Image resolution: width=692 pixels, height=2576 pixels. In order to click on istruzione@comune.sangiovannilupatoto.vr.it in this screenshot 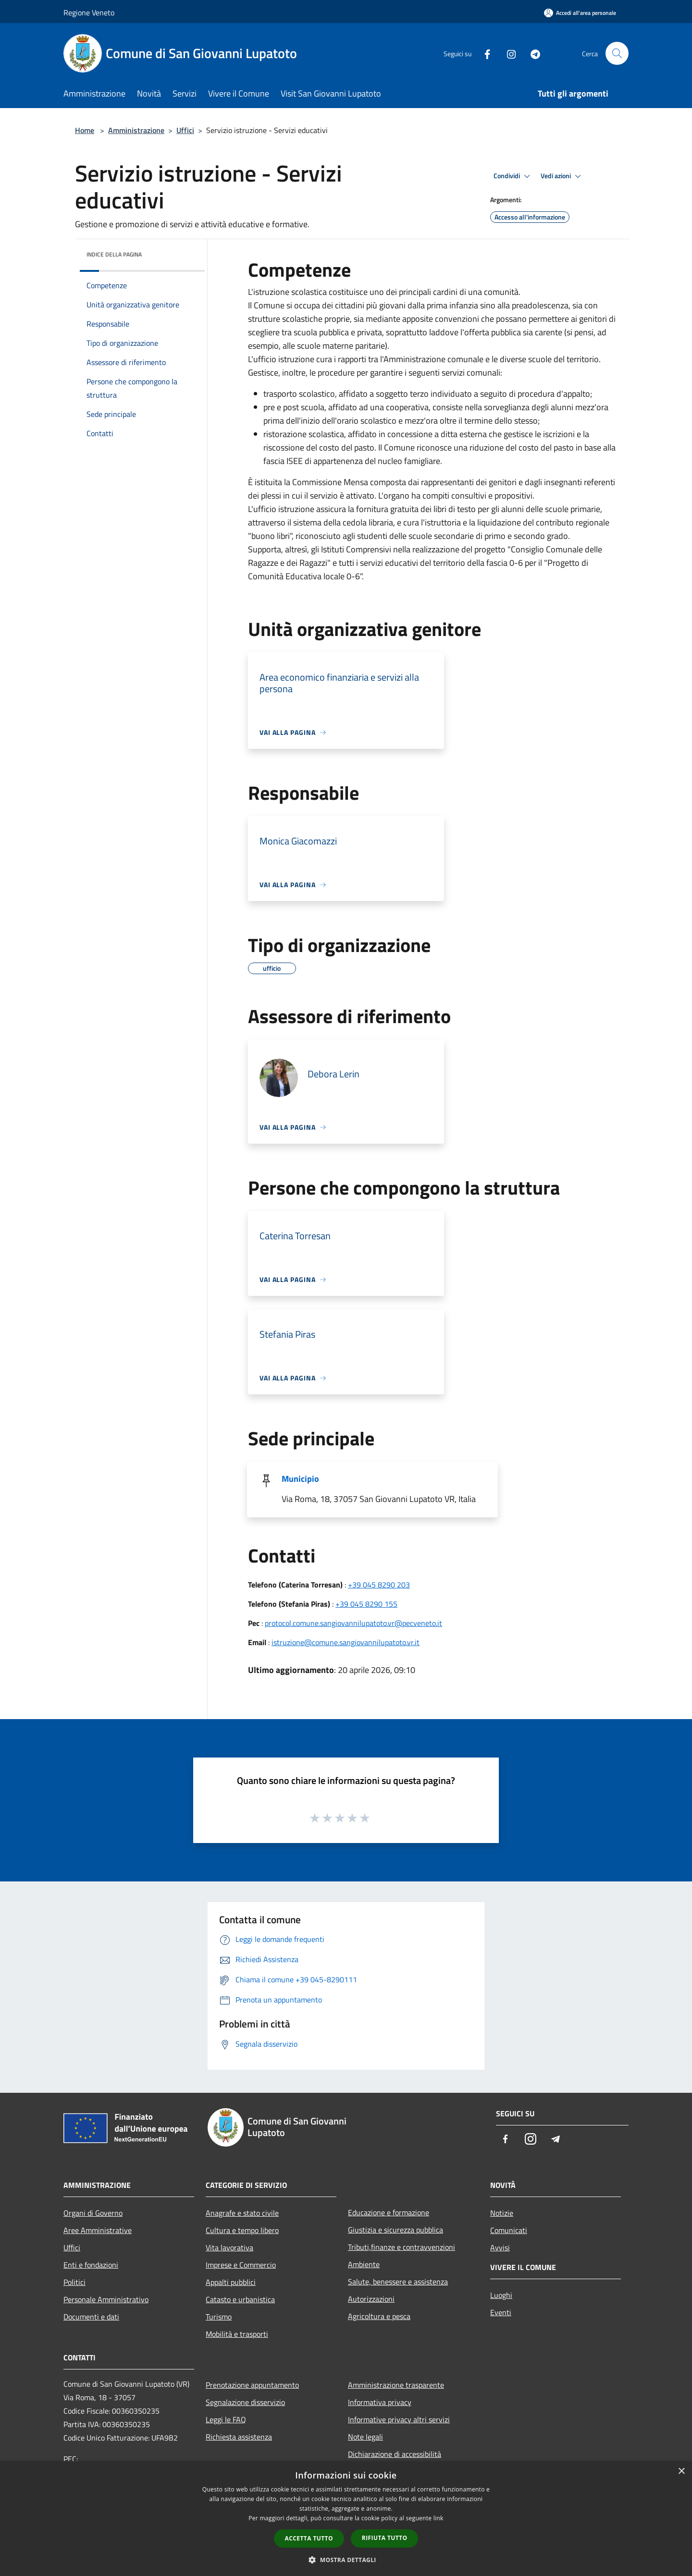, I will do `click(346, 1642)`.